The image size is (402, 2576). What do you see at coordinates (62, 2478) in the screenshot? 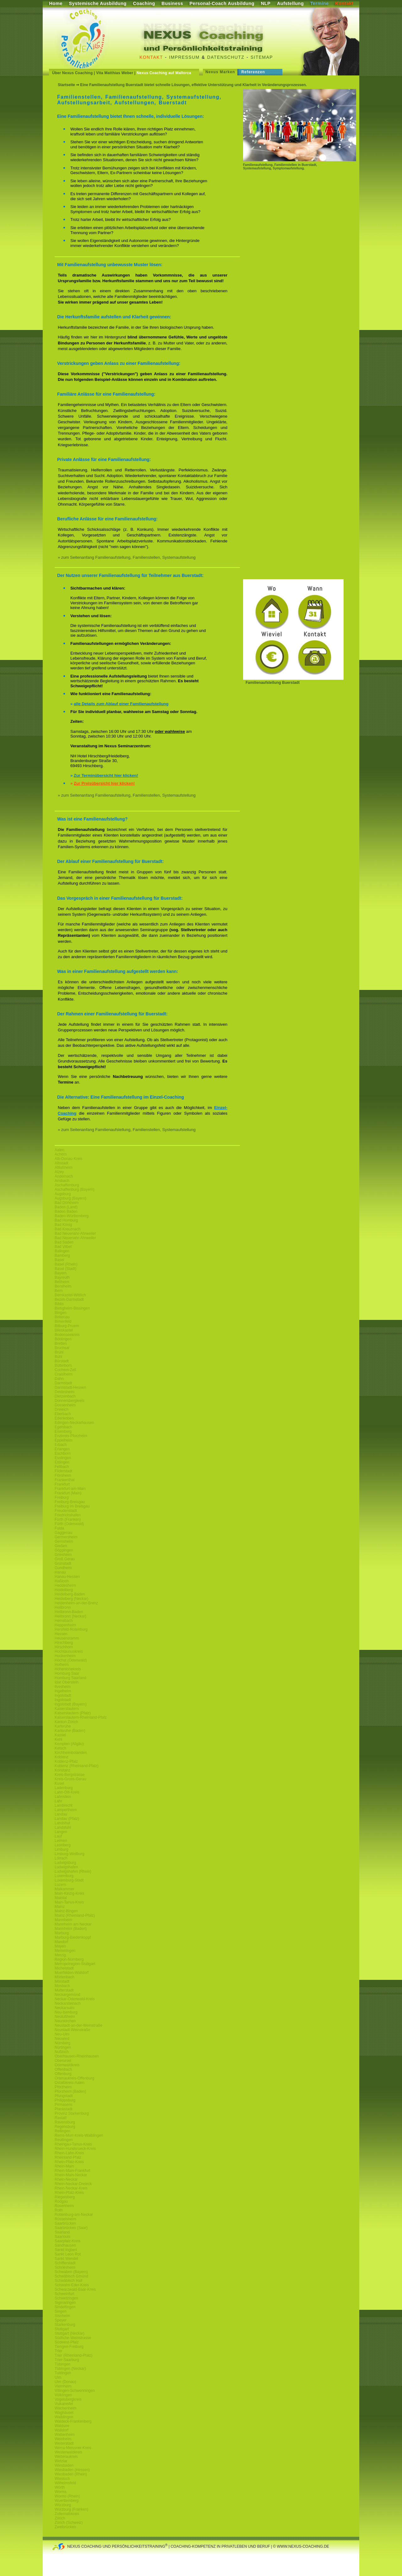
I see `Wiesloch` at bounding box center [62, 2478].